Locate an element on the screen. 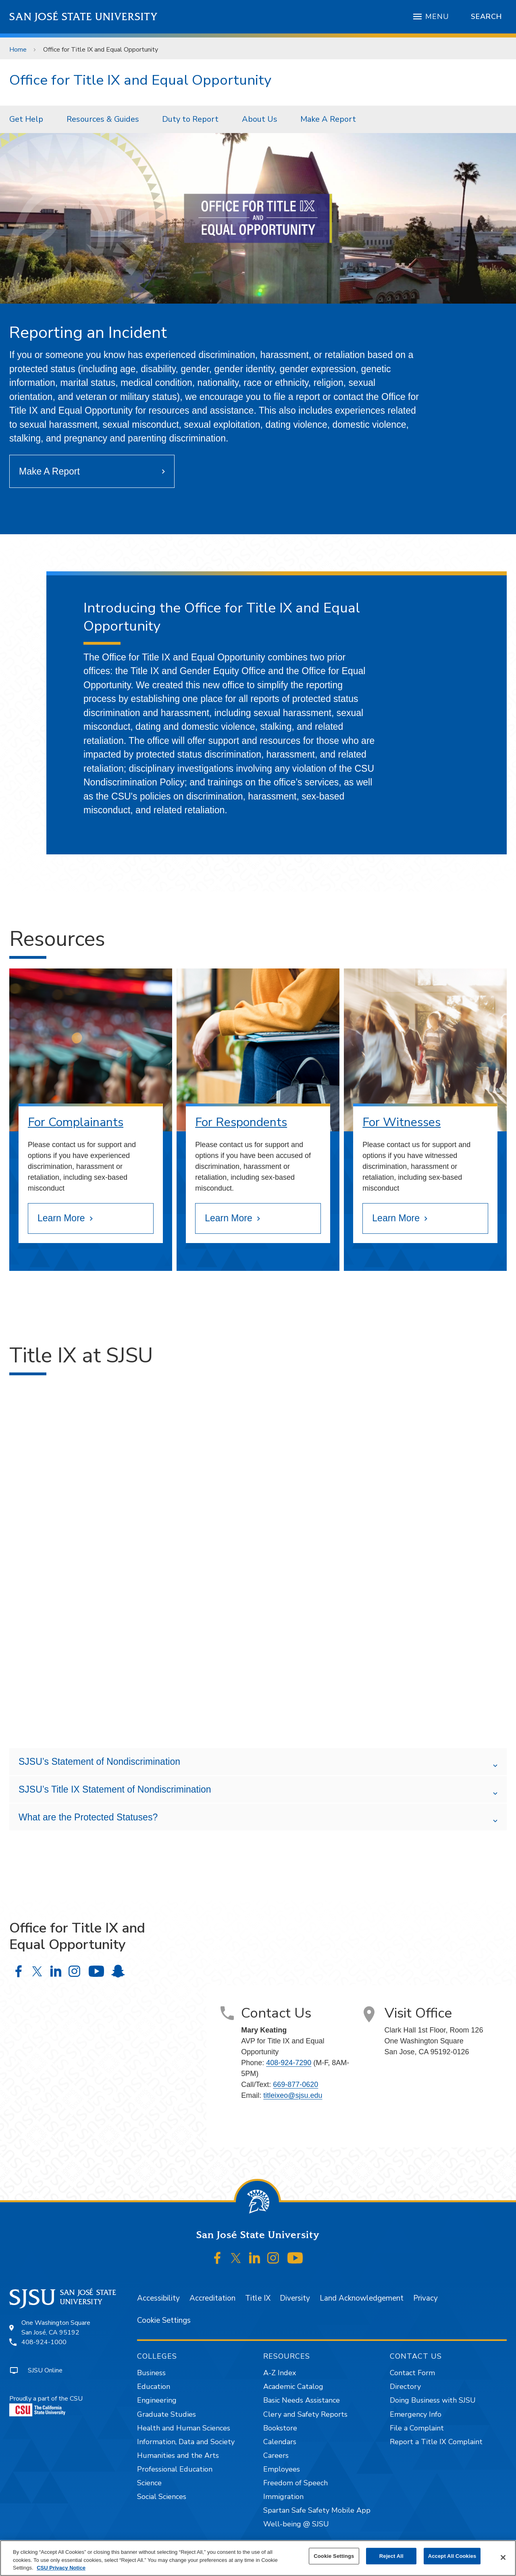  Contact Form is located at coordinates (412, 2373).